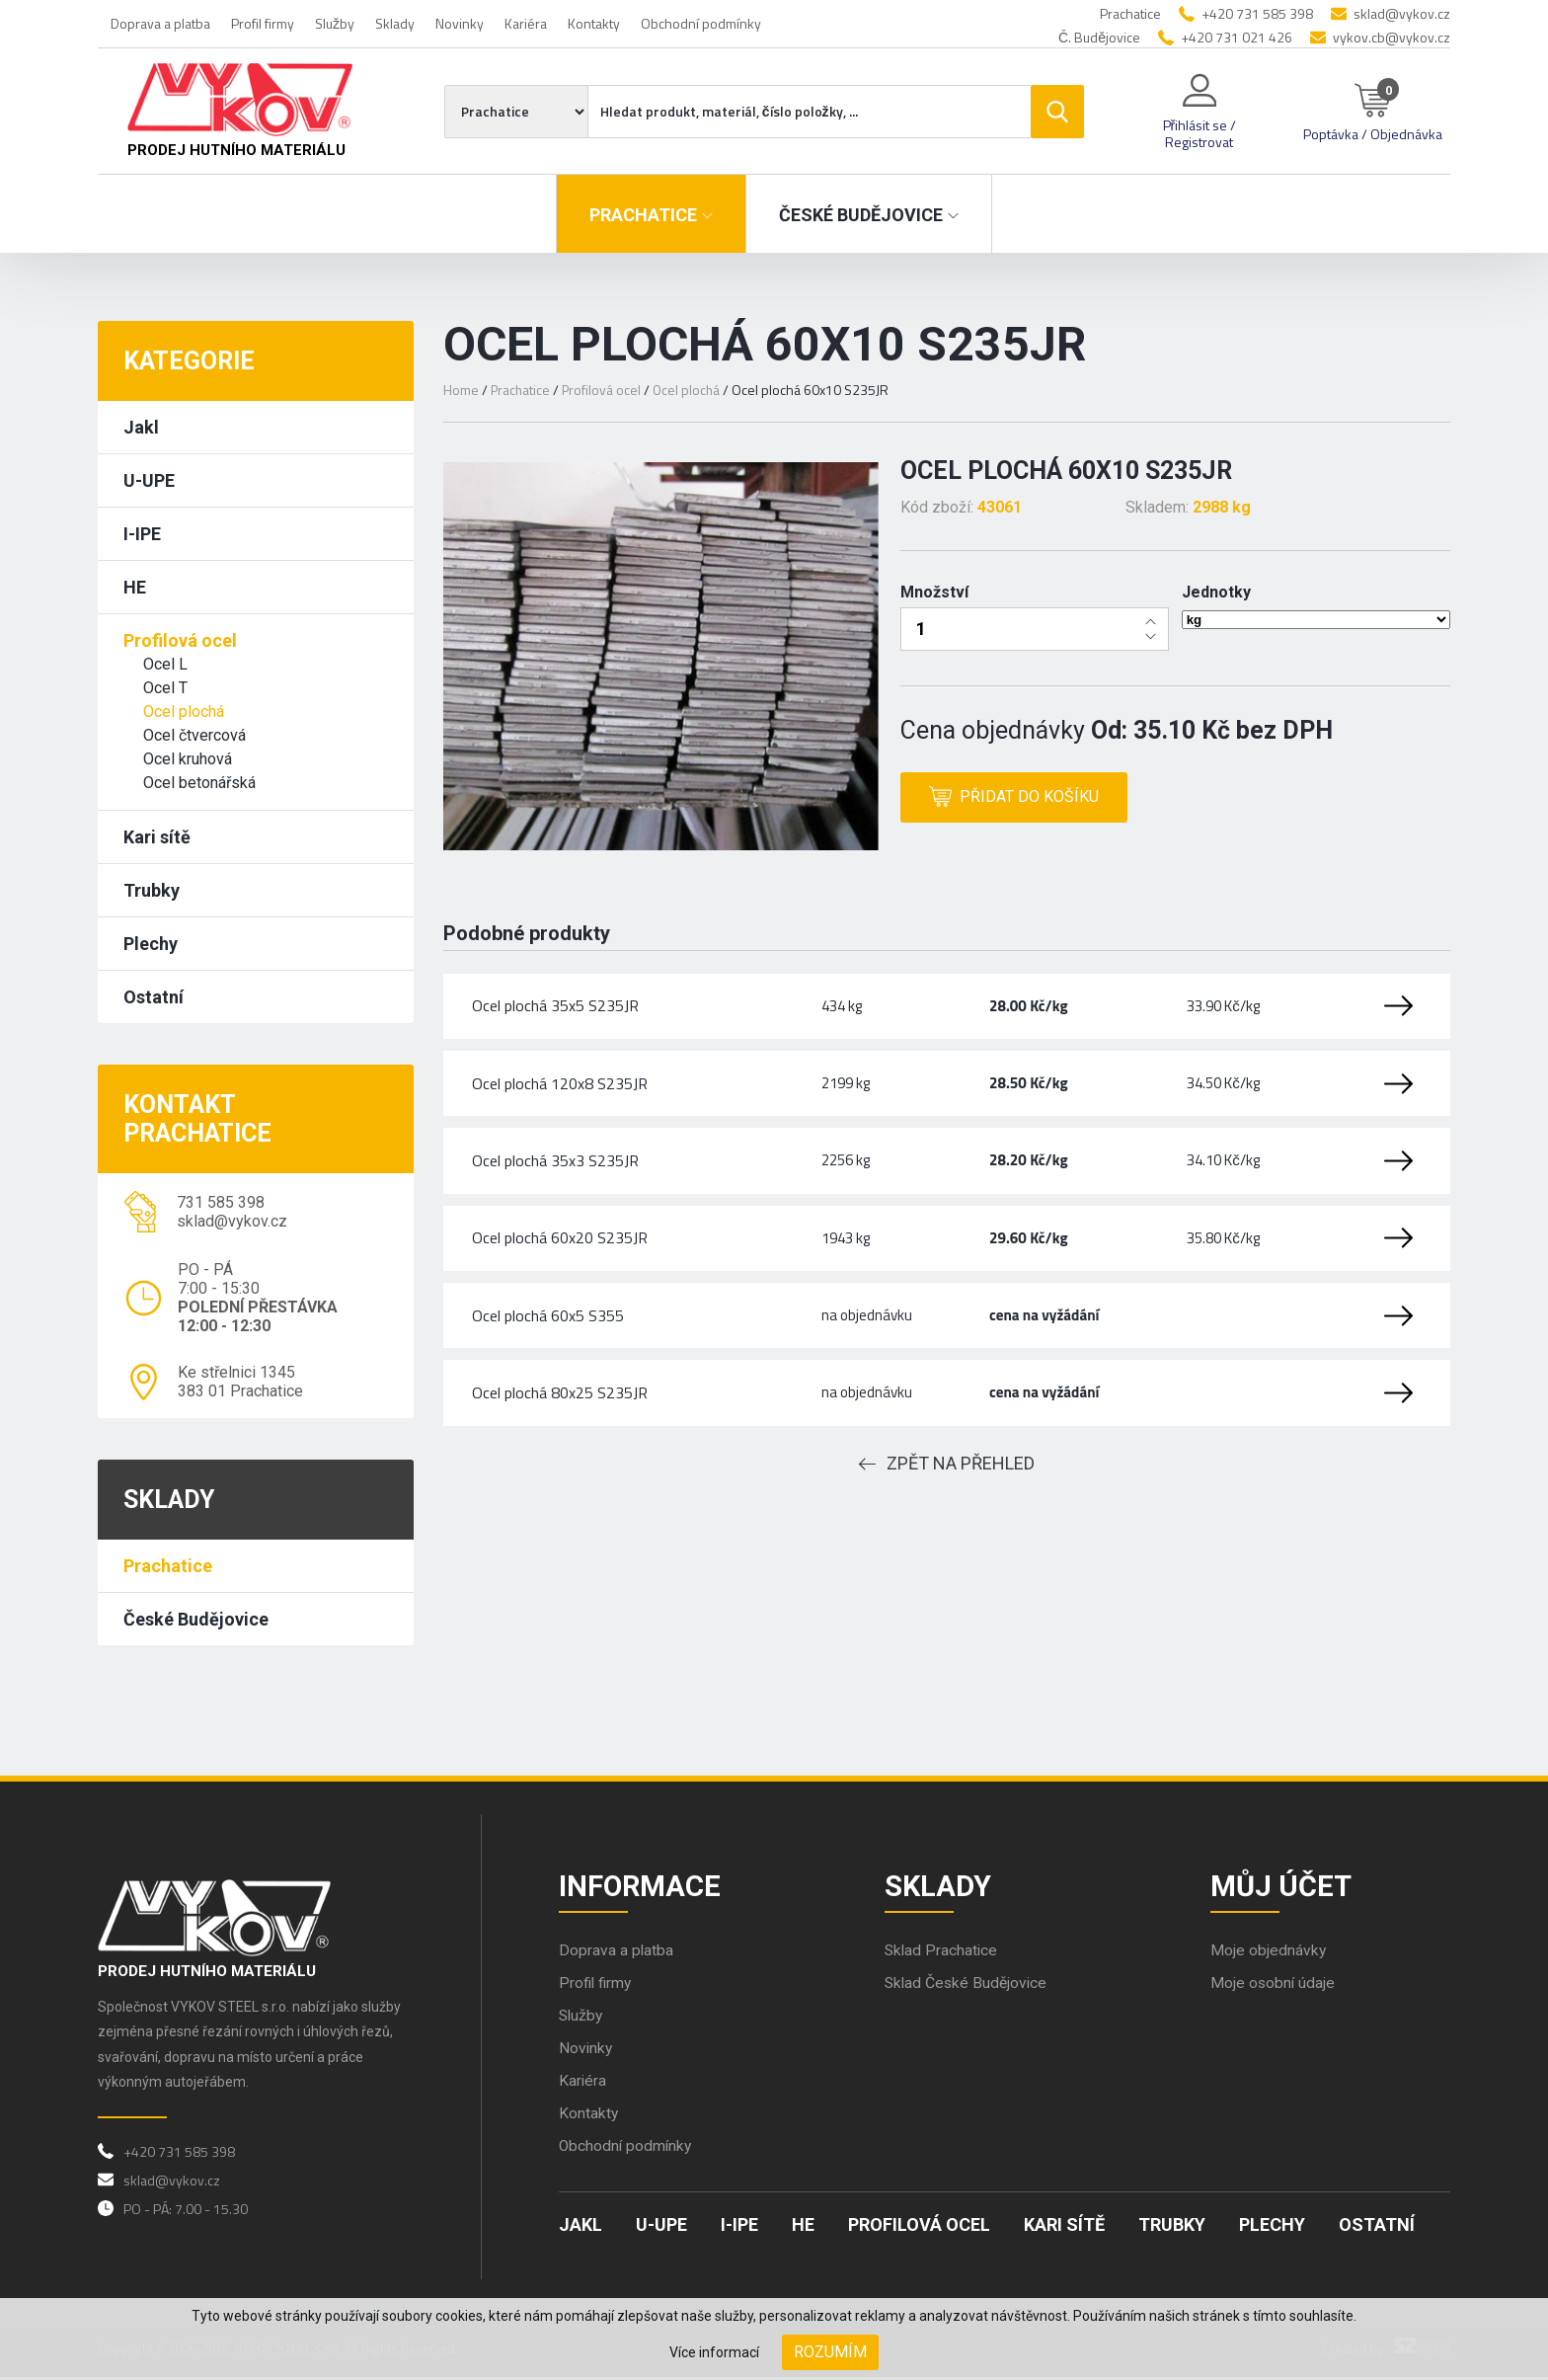 The width and height of the screenshot is (1548, 2380). Describe the element at coordinates (461, 389) in the screenshot. I see `Home` at that location.